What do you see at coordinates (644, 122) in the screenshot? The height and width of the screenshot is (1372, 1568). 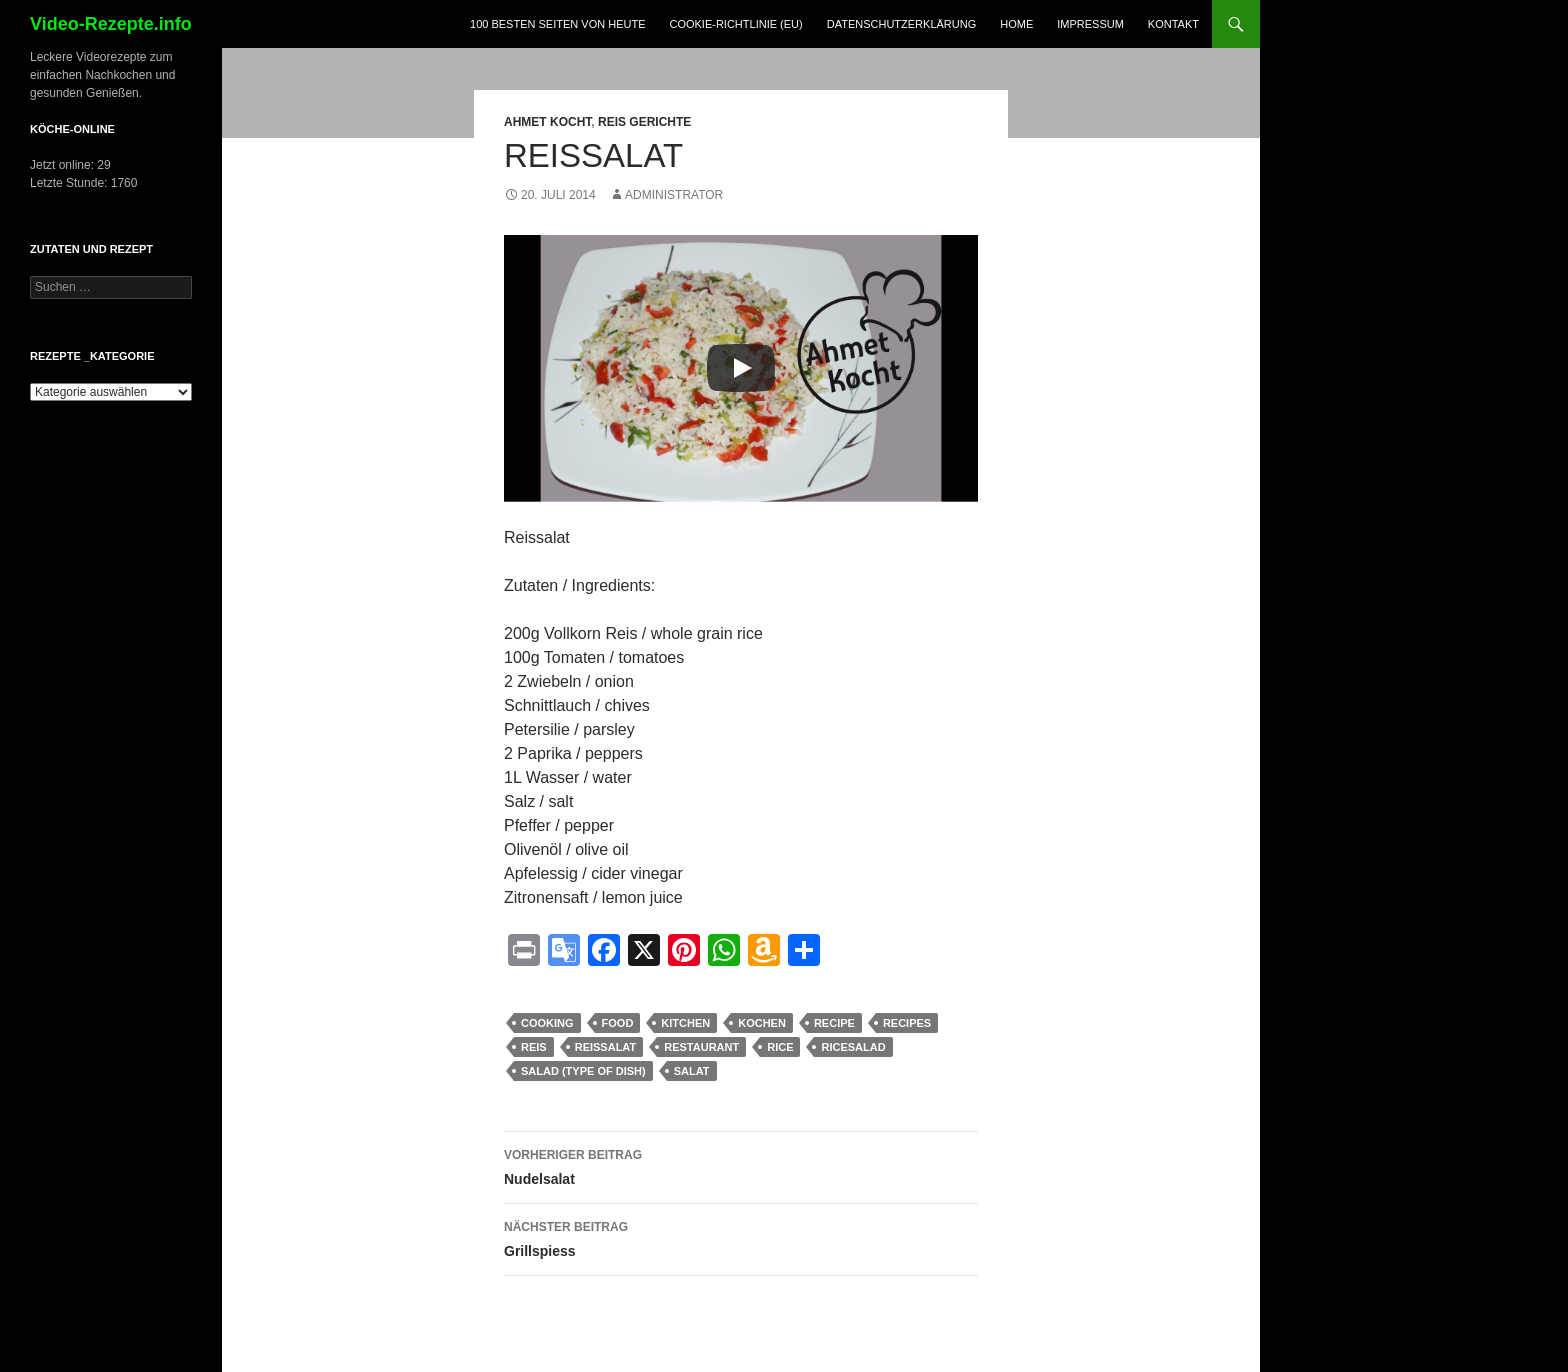 I see `Reis Gerichte` at bounding box center [644, 122].